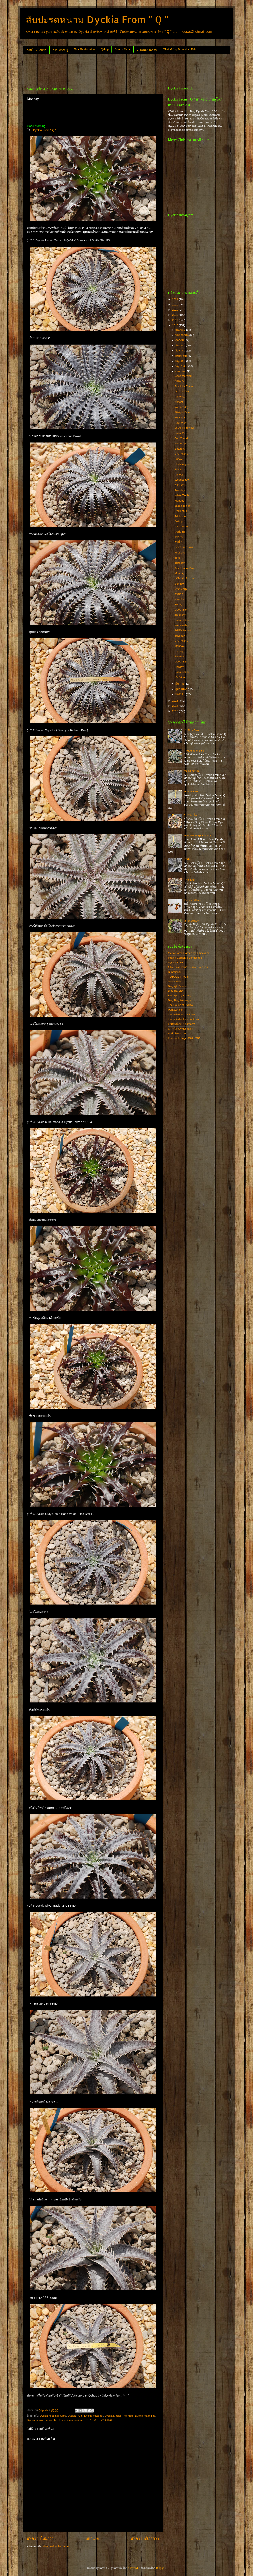 This screenshot has height=2576, width=253. I want to click on Sabai Sabai, so click(182, 433).